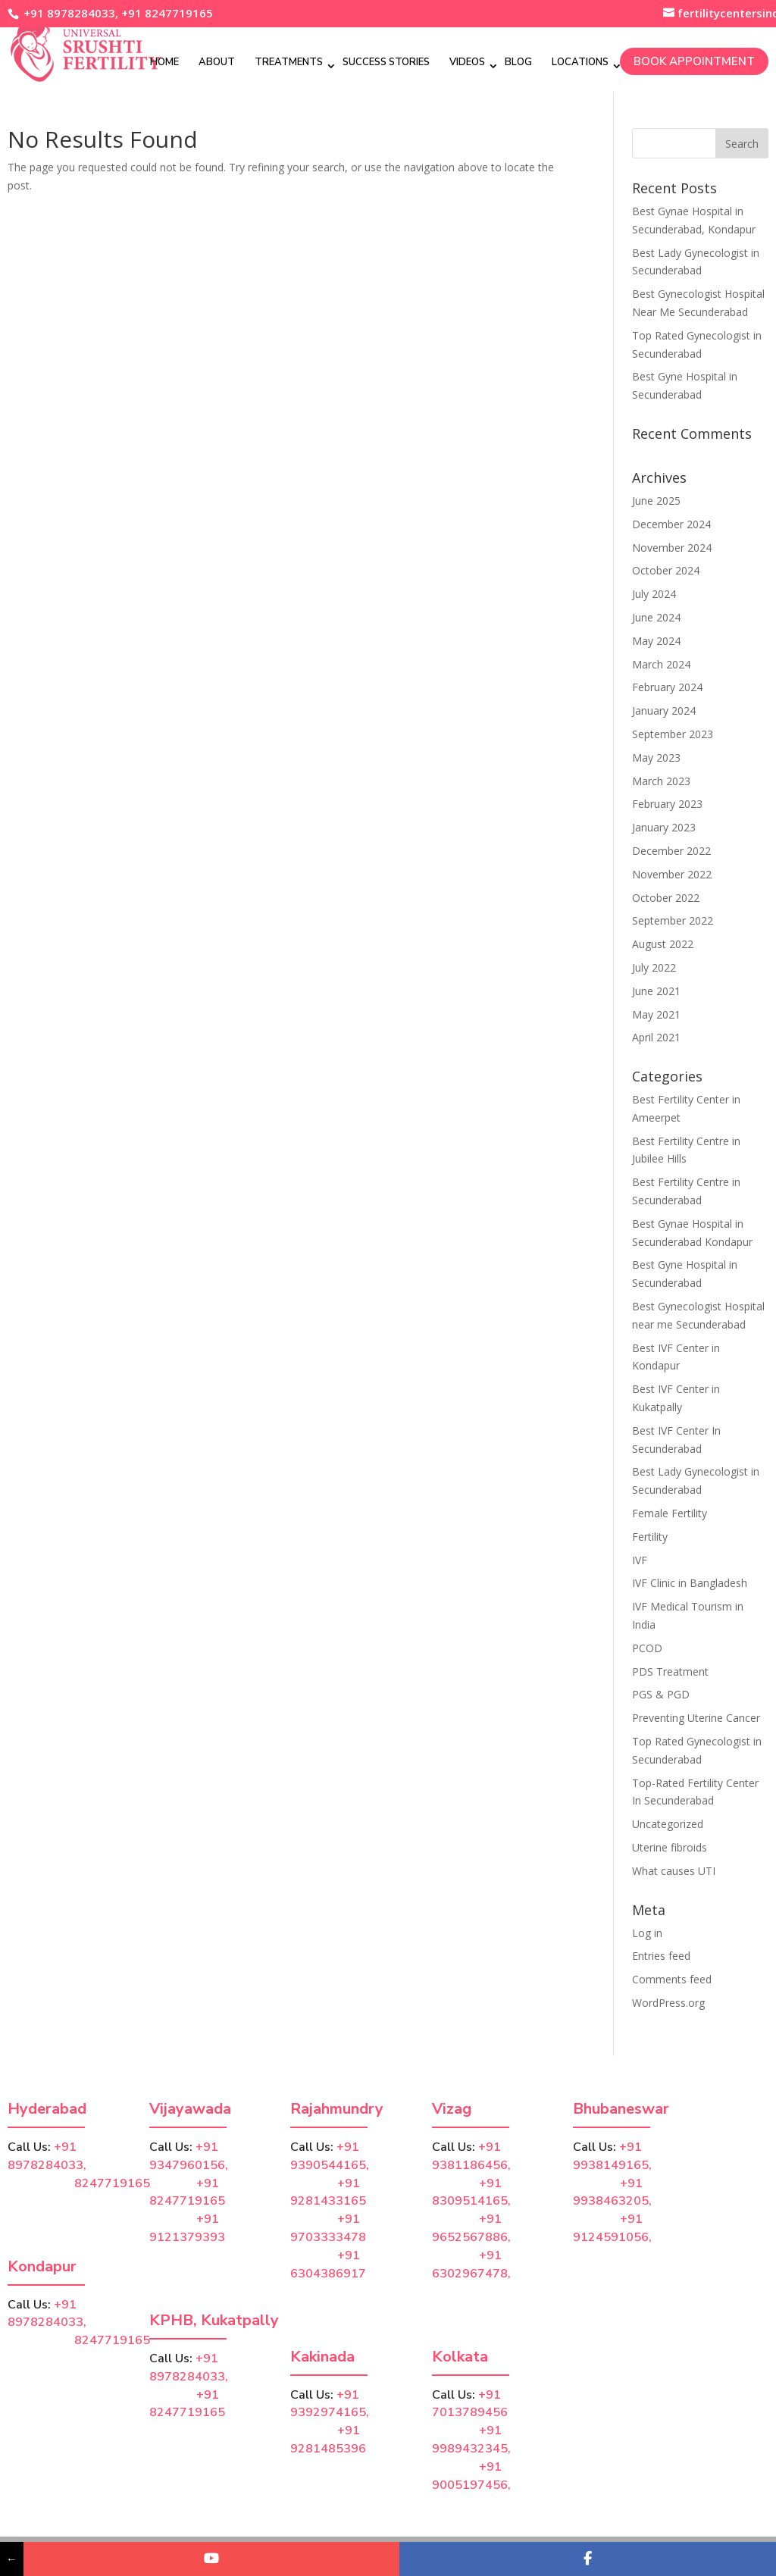 Image resolution: width=776 pixels, height=2576 pixels. What do you see at coordinates (471, 2228) in the screenshot?
I see `+91 9652567886,` at bounding box center [471, 2228].